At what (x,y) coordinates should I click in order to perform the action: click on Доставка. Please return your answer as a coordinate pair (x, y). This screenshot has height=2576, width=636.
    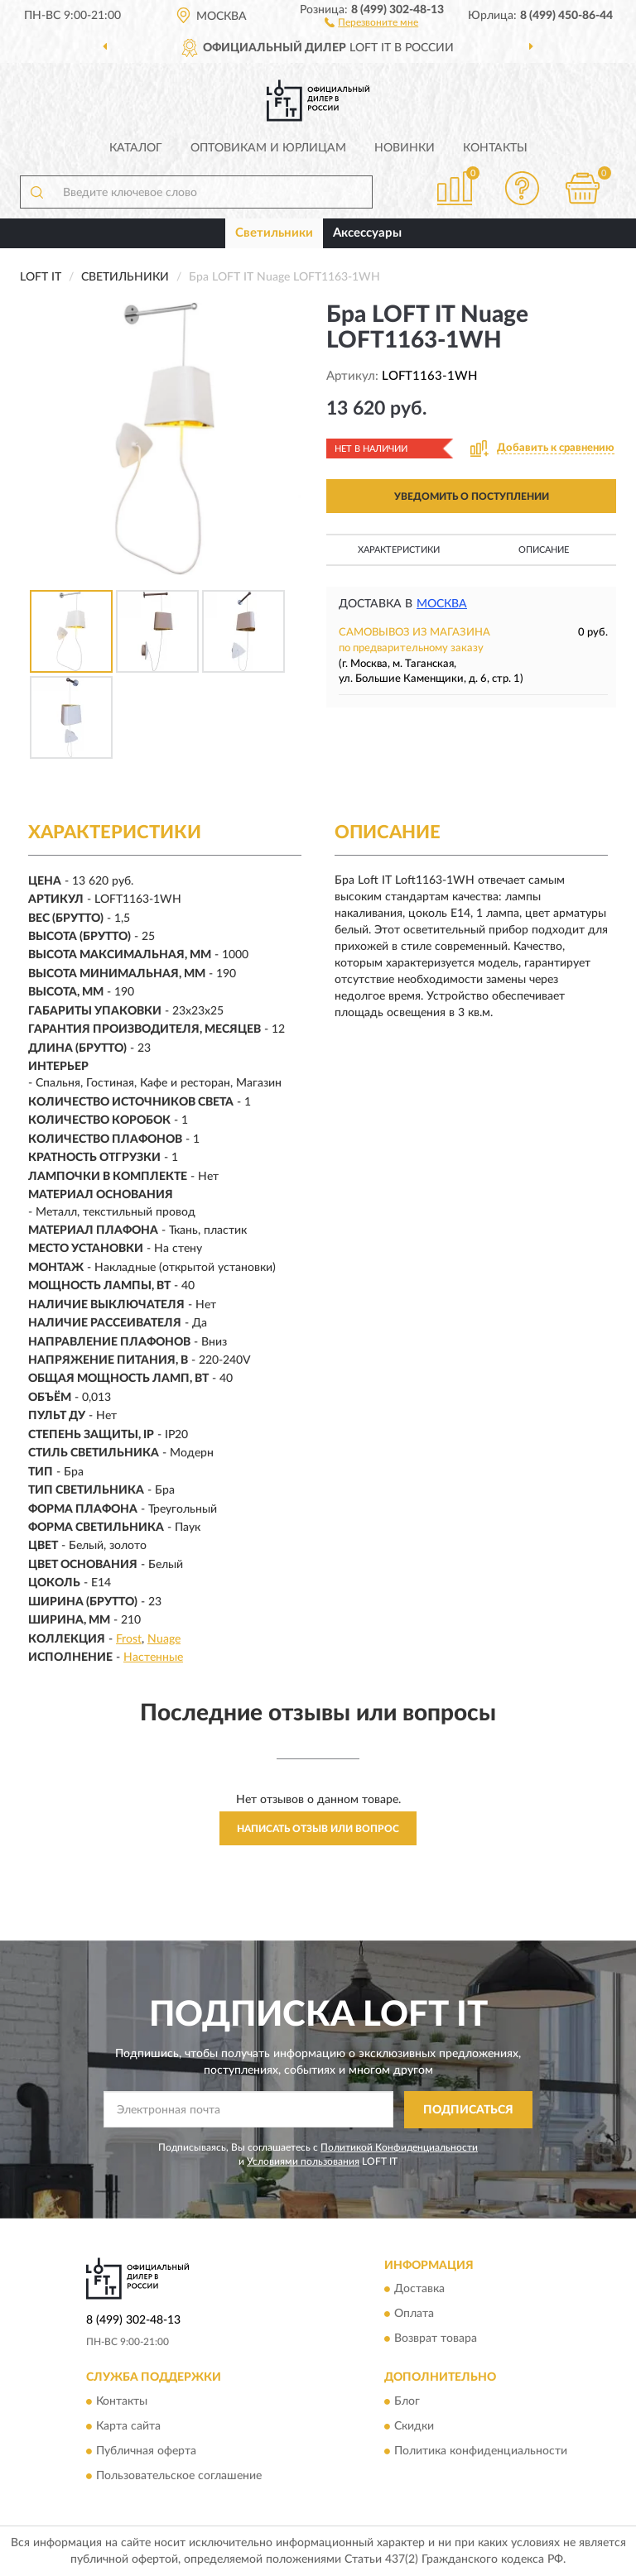
    Looking at the image, I should click on (419, 2289).